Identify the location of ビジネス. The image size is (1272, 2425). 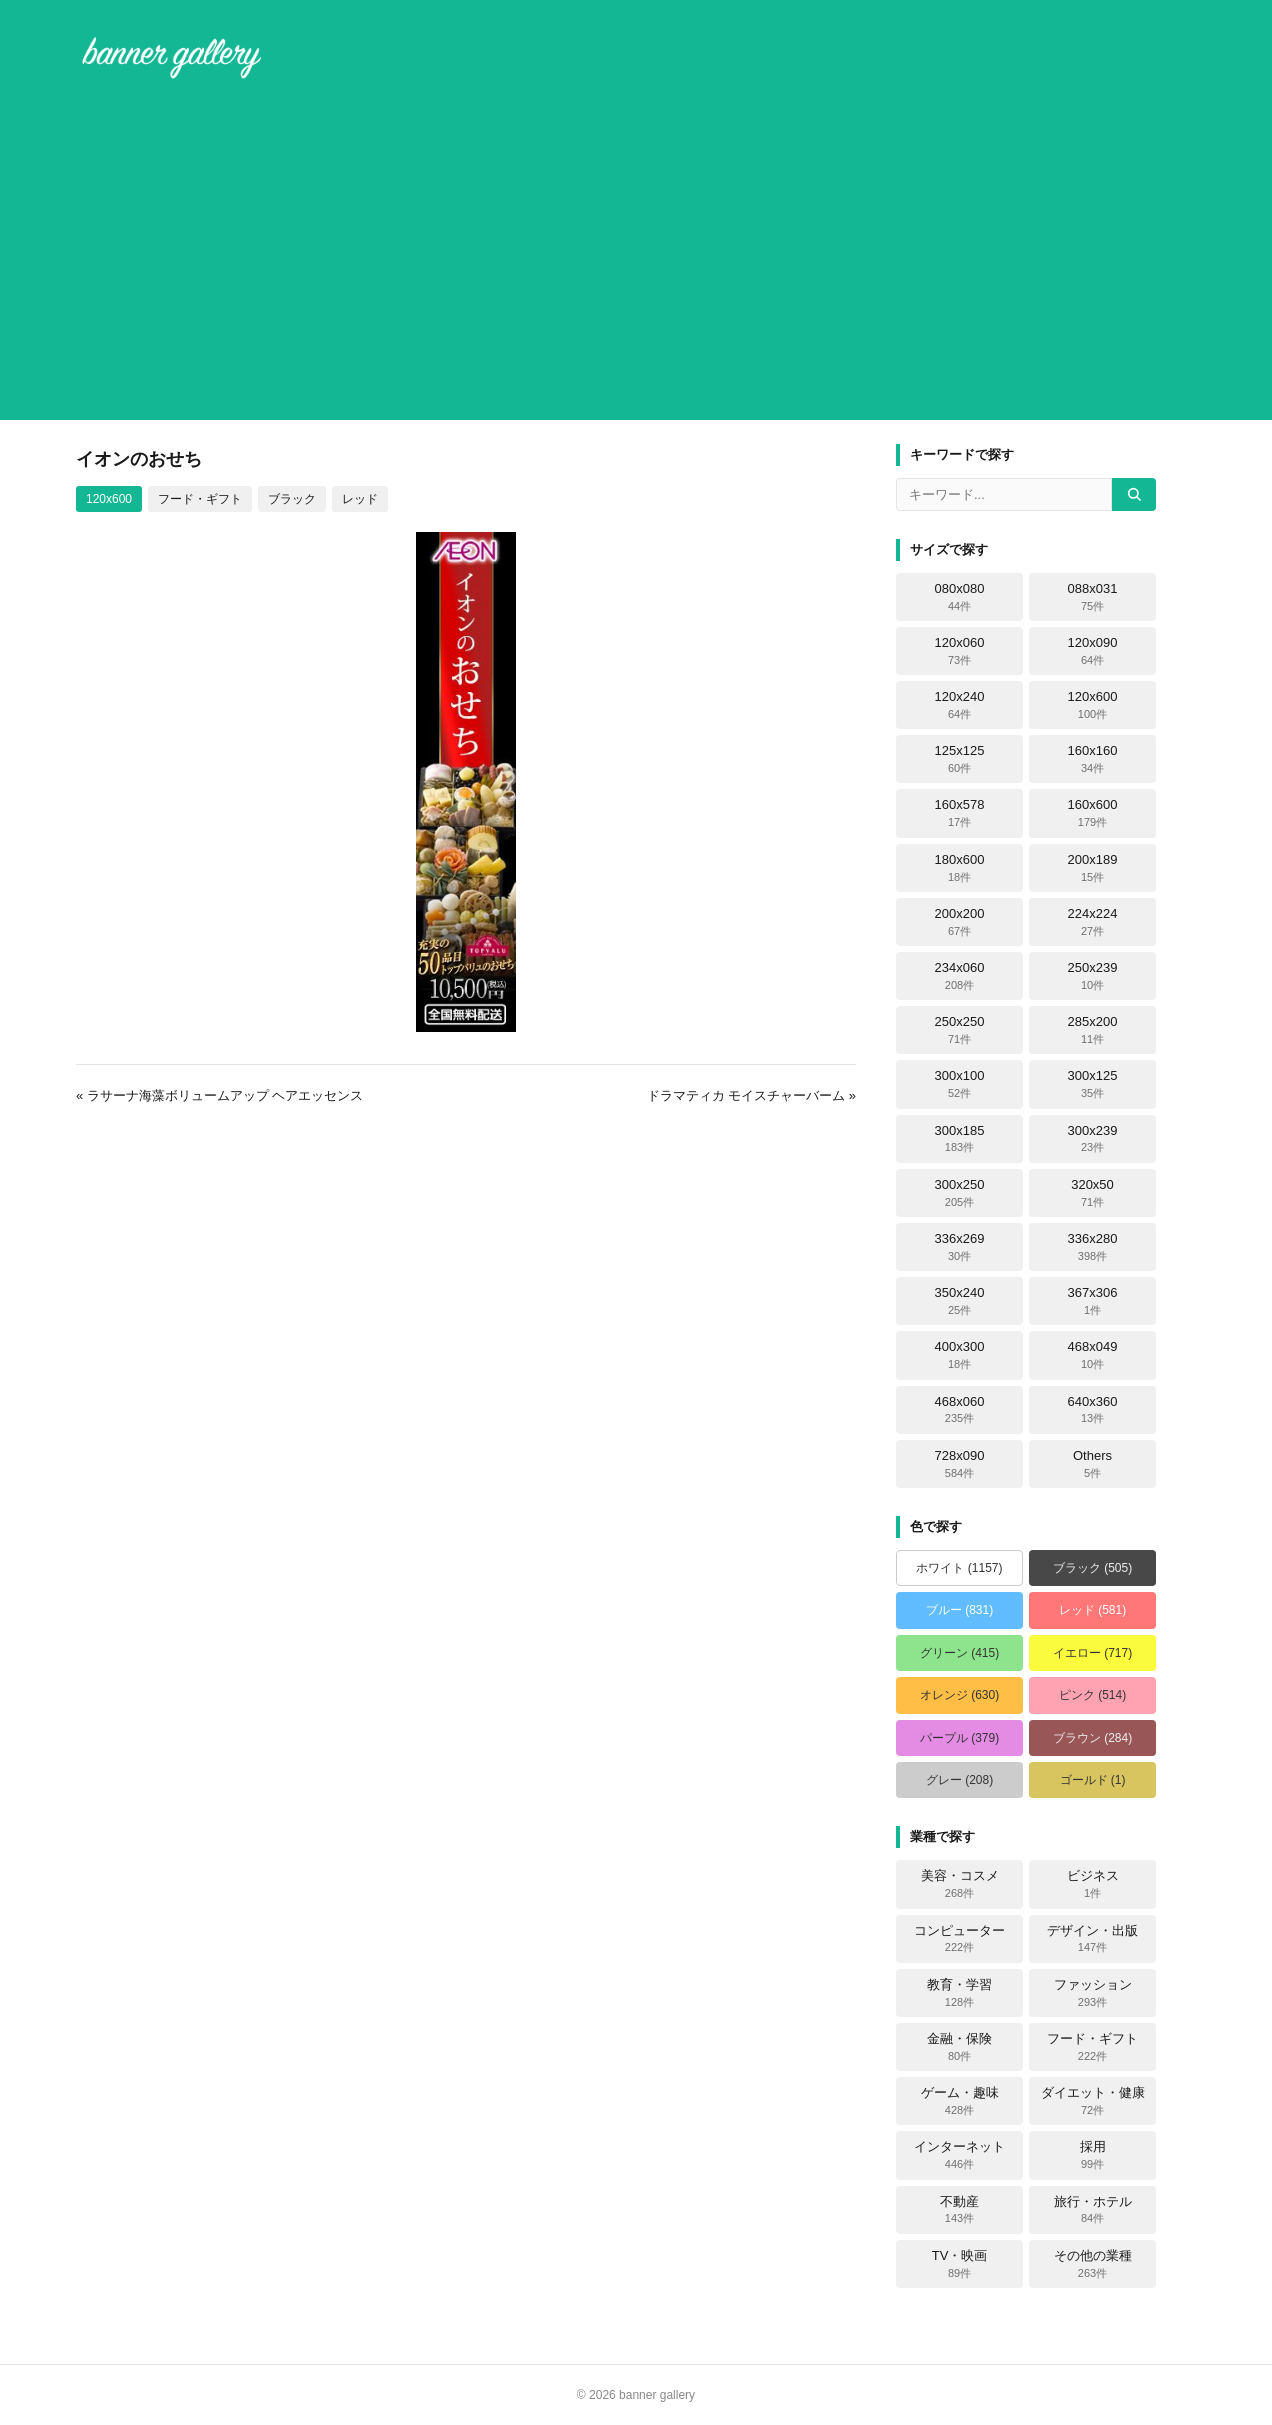
(1093, 1884).